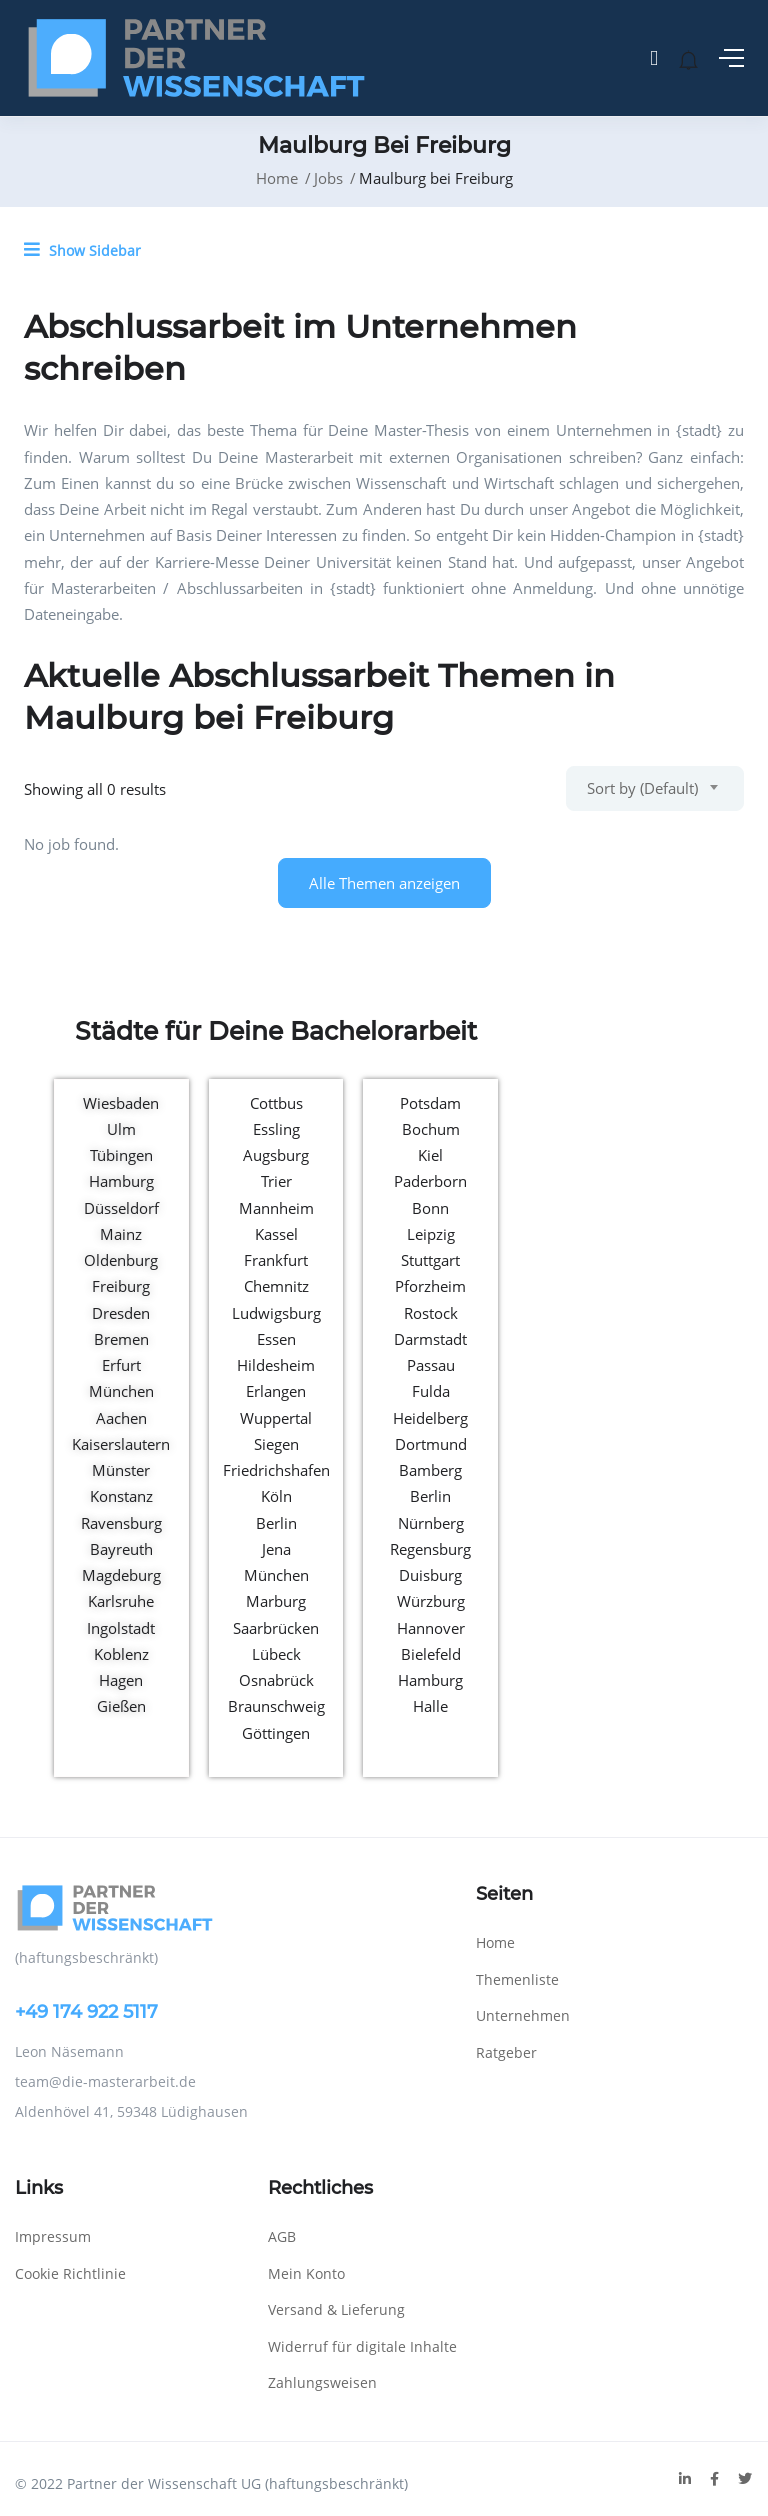 The width and height of the screenshot is (768, 2516). What do you see at coordinates (121, 1129) in the screenshot?
I see `Ulm` at bounding box center [121, 1129].